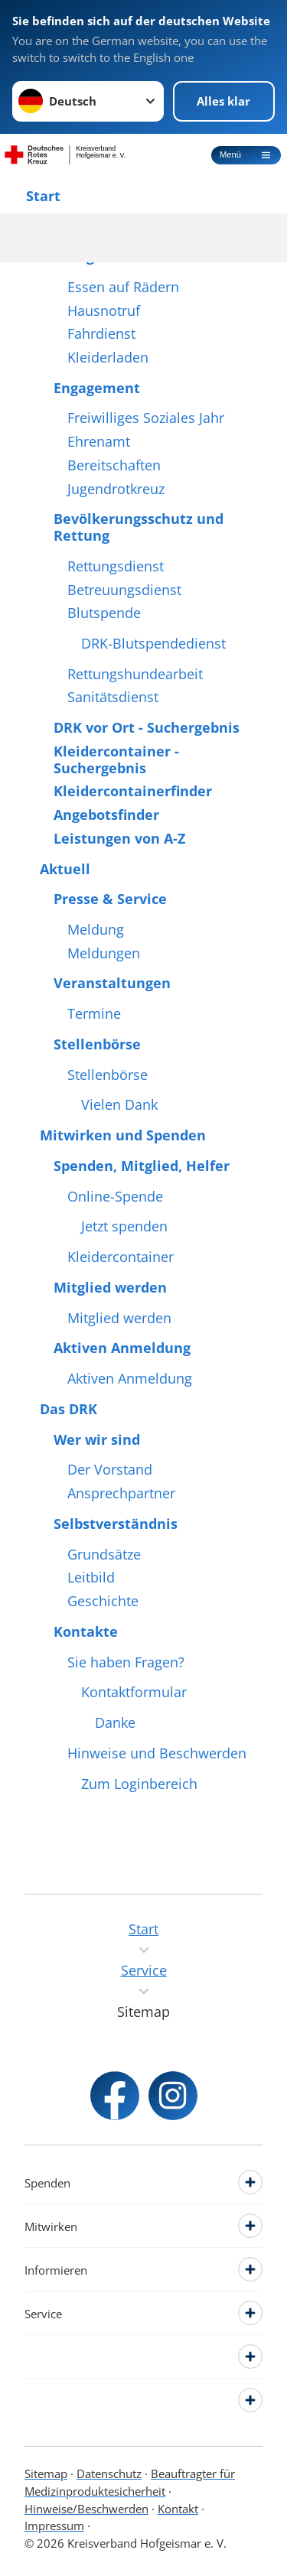 This screenshot has height=2576, width=287. I want to click on DRK-Blutspendedienst, so click(153, 644).